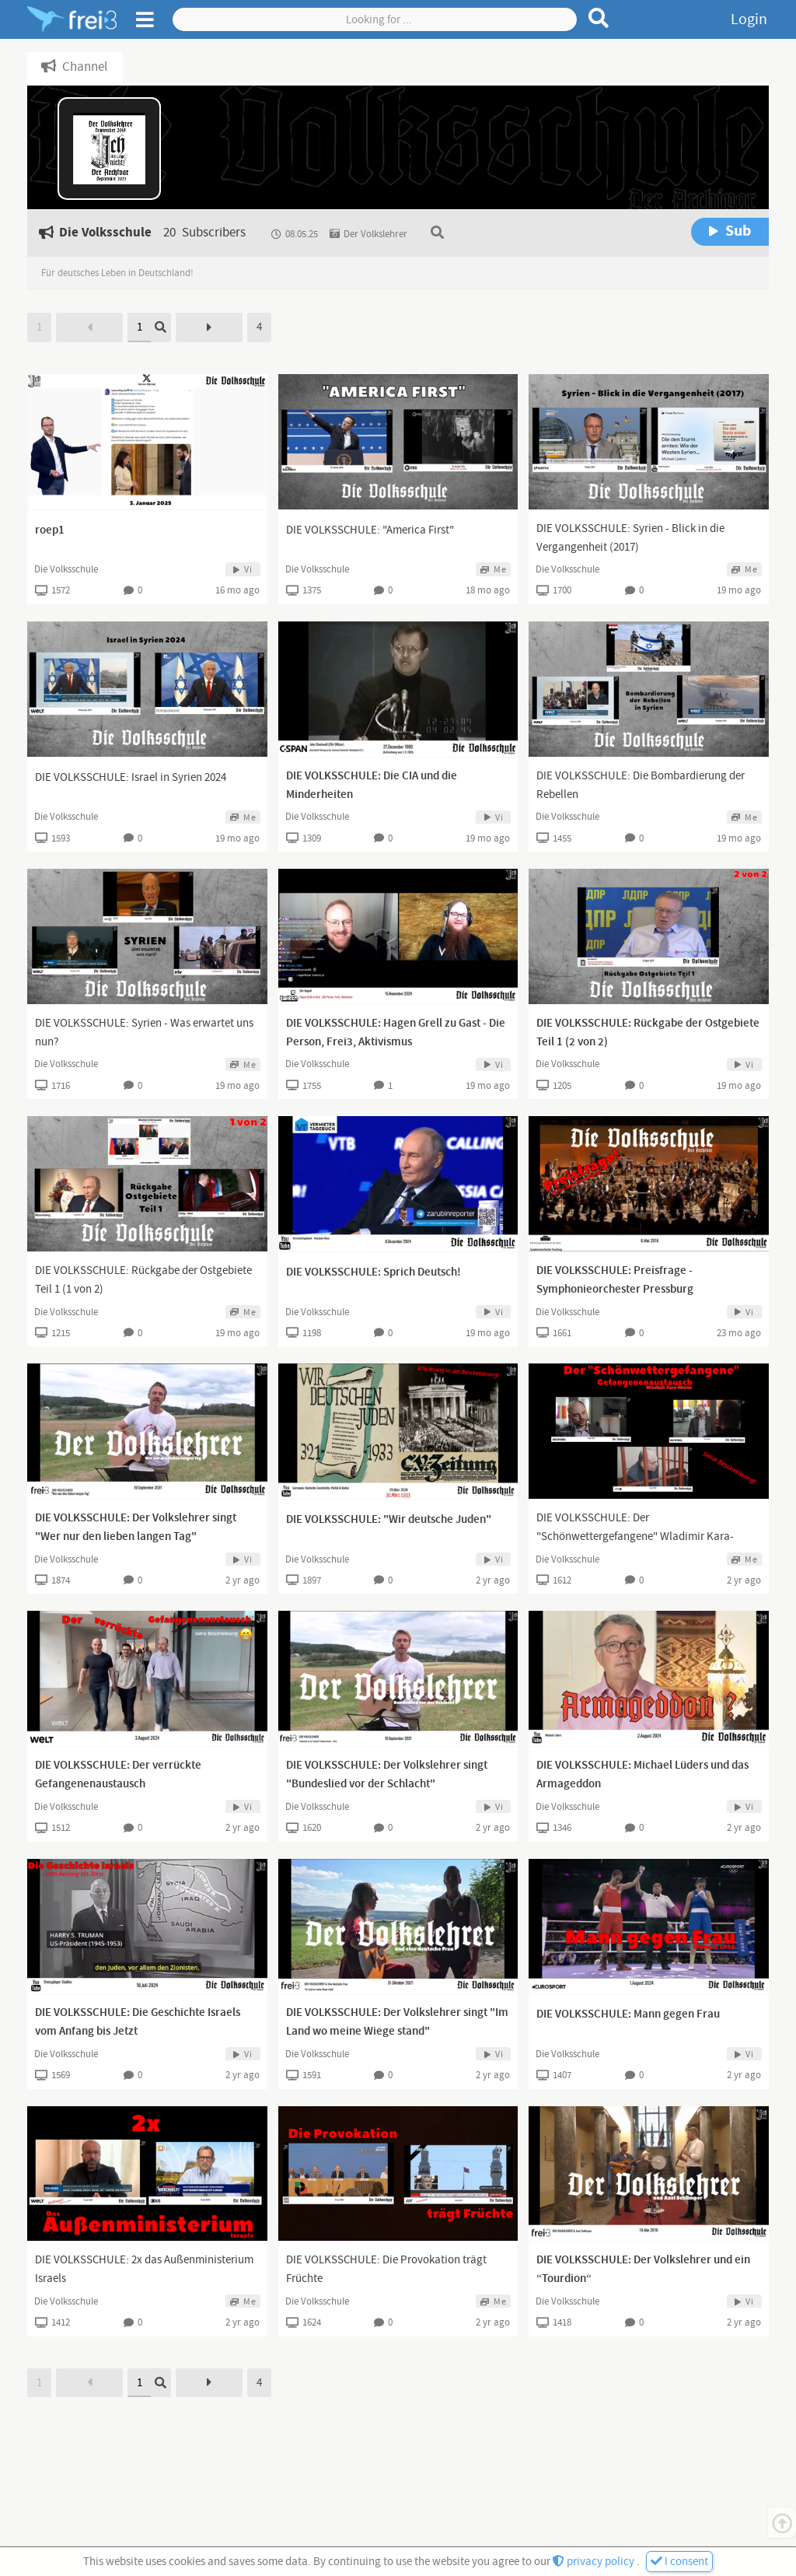 This screenshot has width=796, height=2576. What do you see at coordinates (388, 1520) in the screenshot?
I see `DIE VOLKSSCHULE: "Wir deutsche Juden"` at bounding box center [388, 1520].